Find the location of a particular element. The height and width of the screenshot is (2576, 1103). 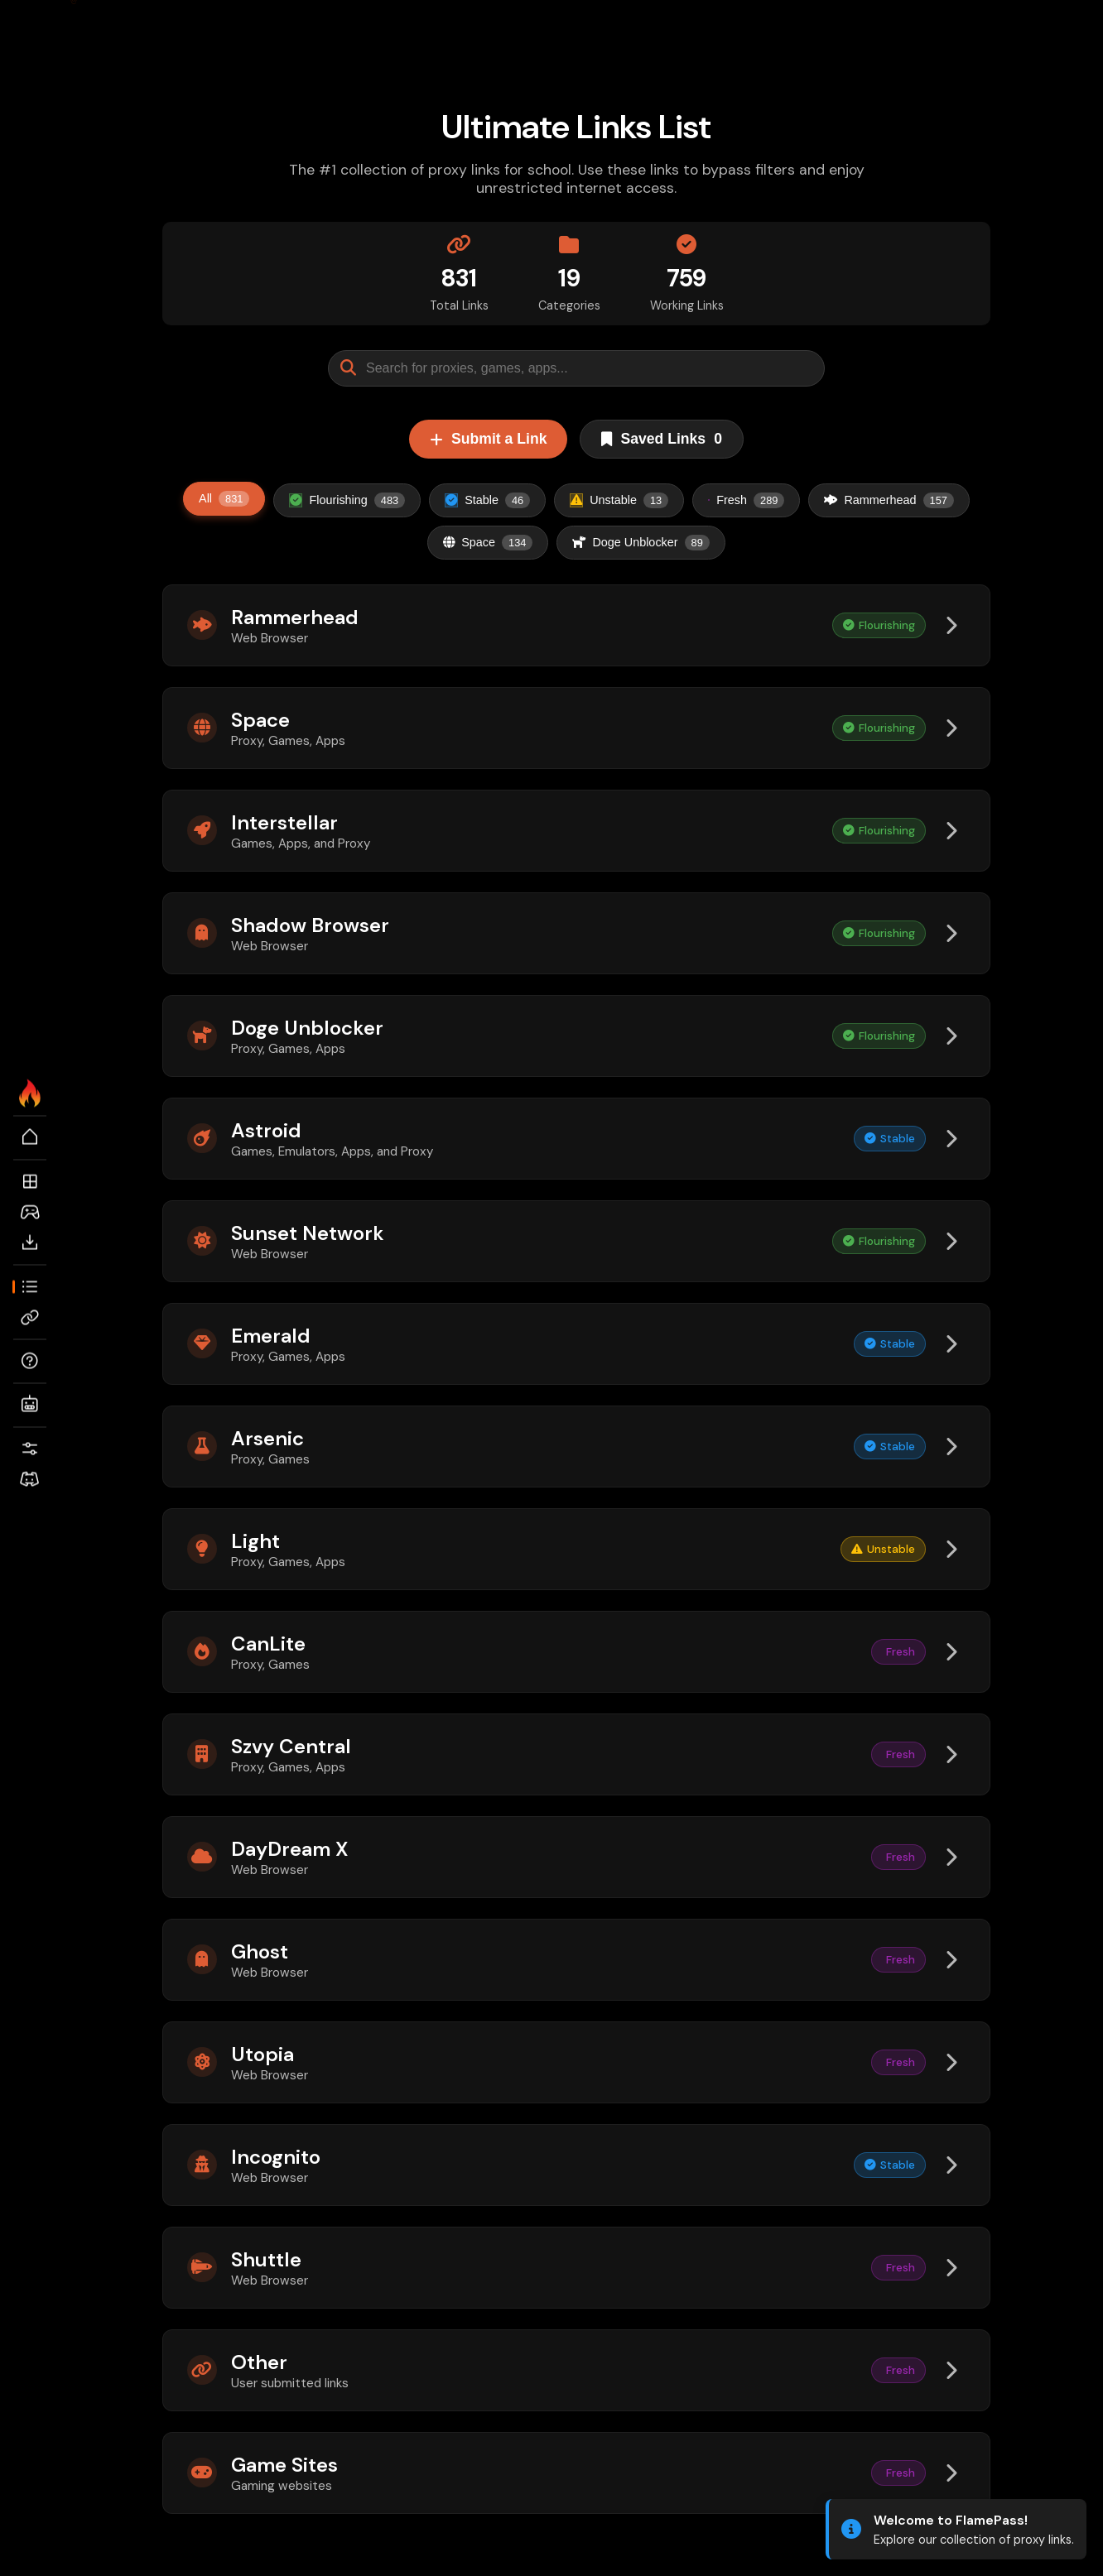

Saved Links is located at coordinates (661, 439).